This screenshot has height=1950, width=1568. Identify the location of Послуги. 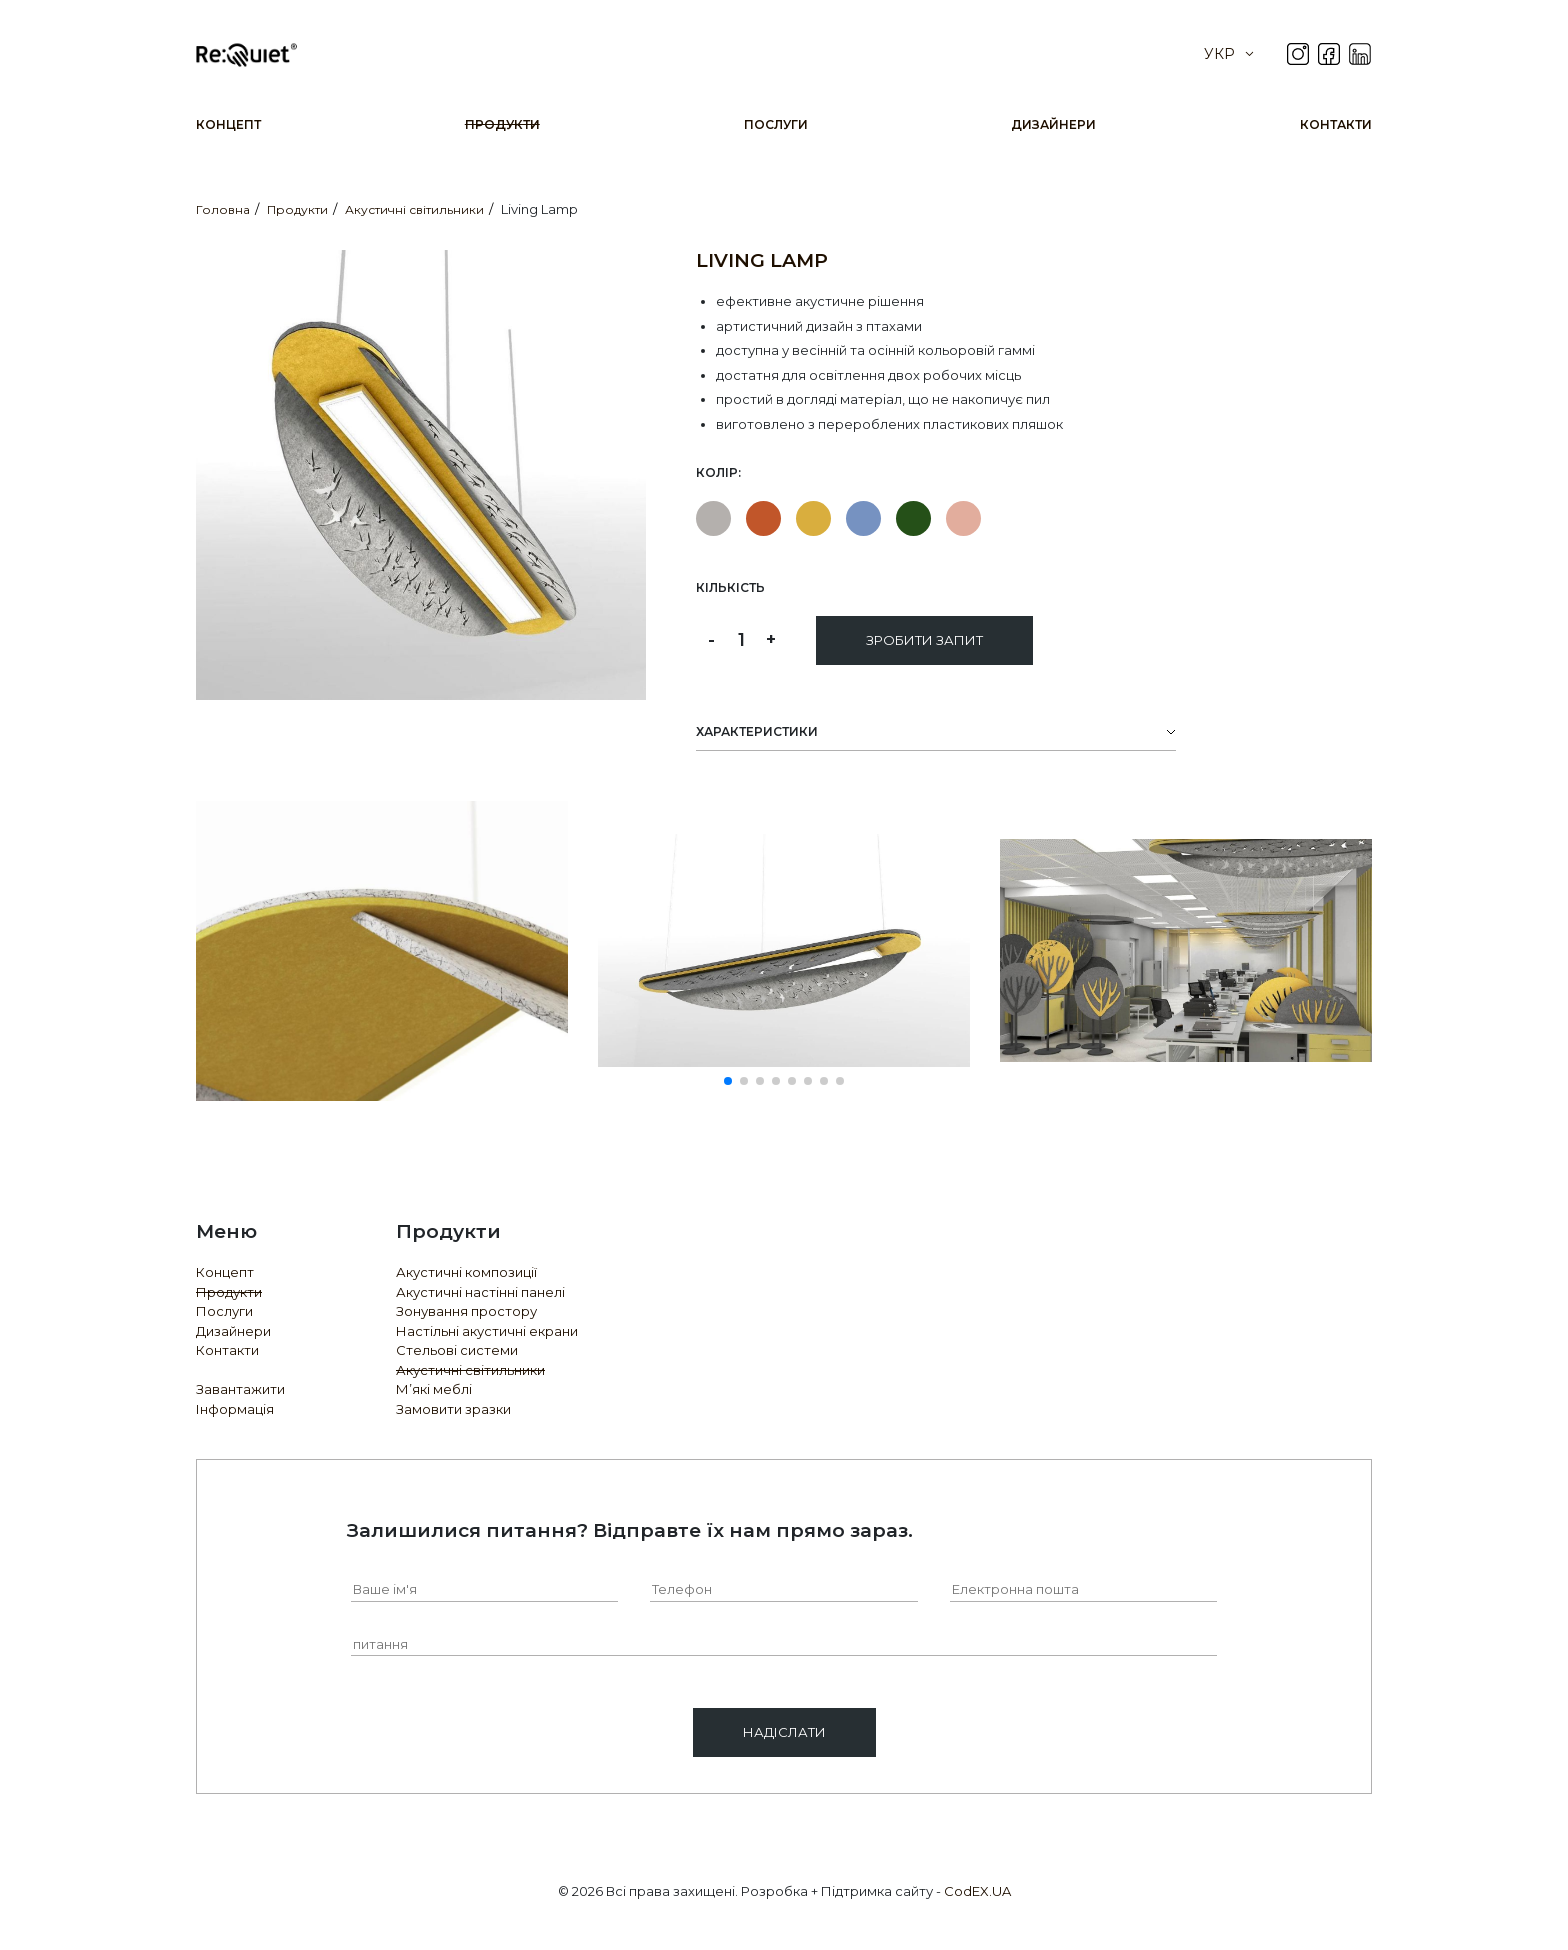
(776, 124).